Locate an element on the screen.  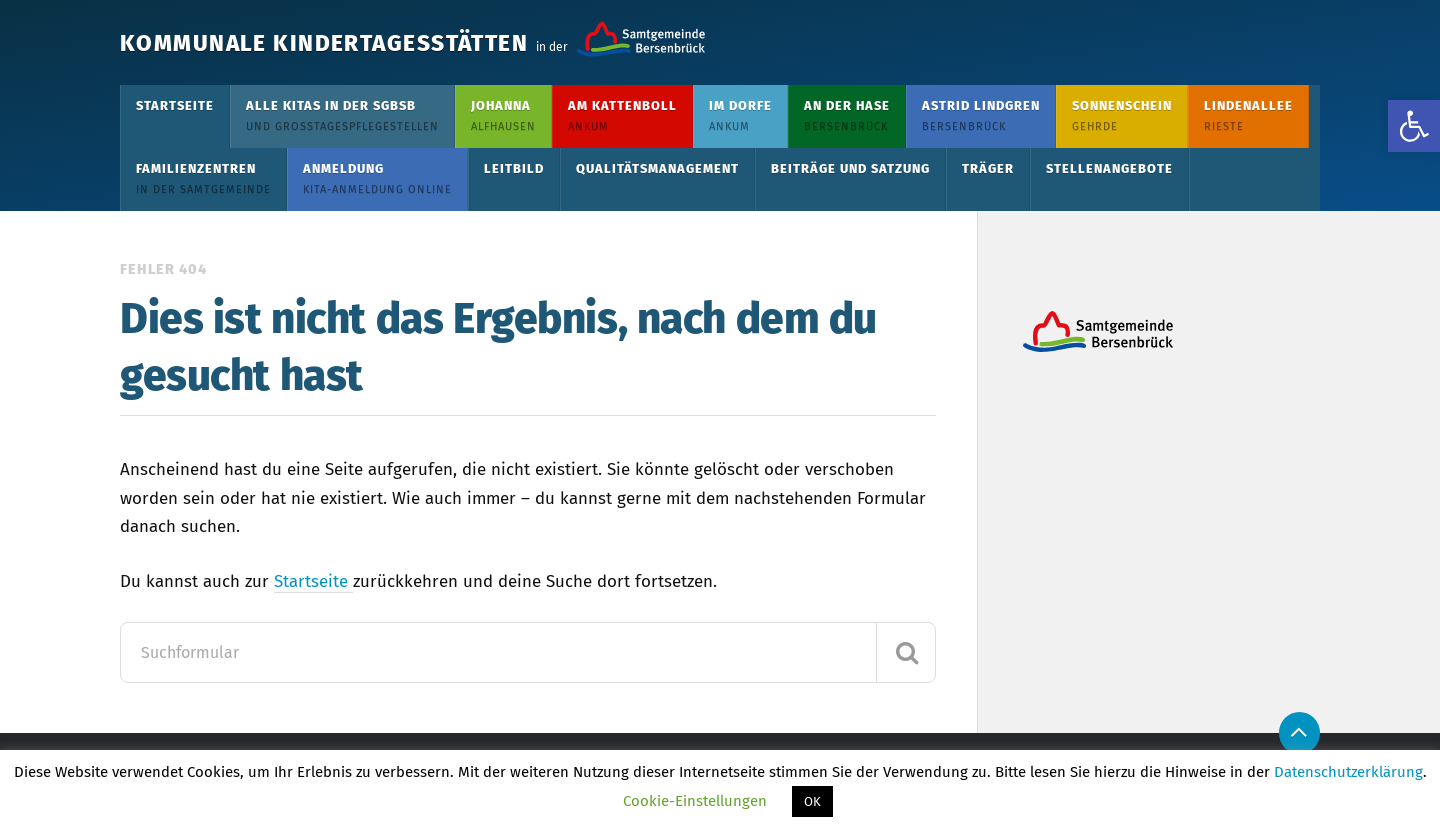
Kommunale Kindertagesstätten is located at coordinates (382, 42).